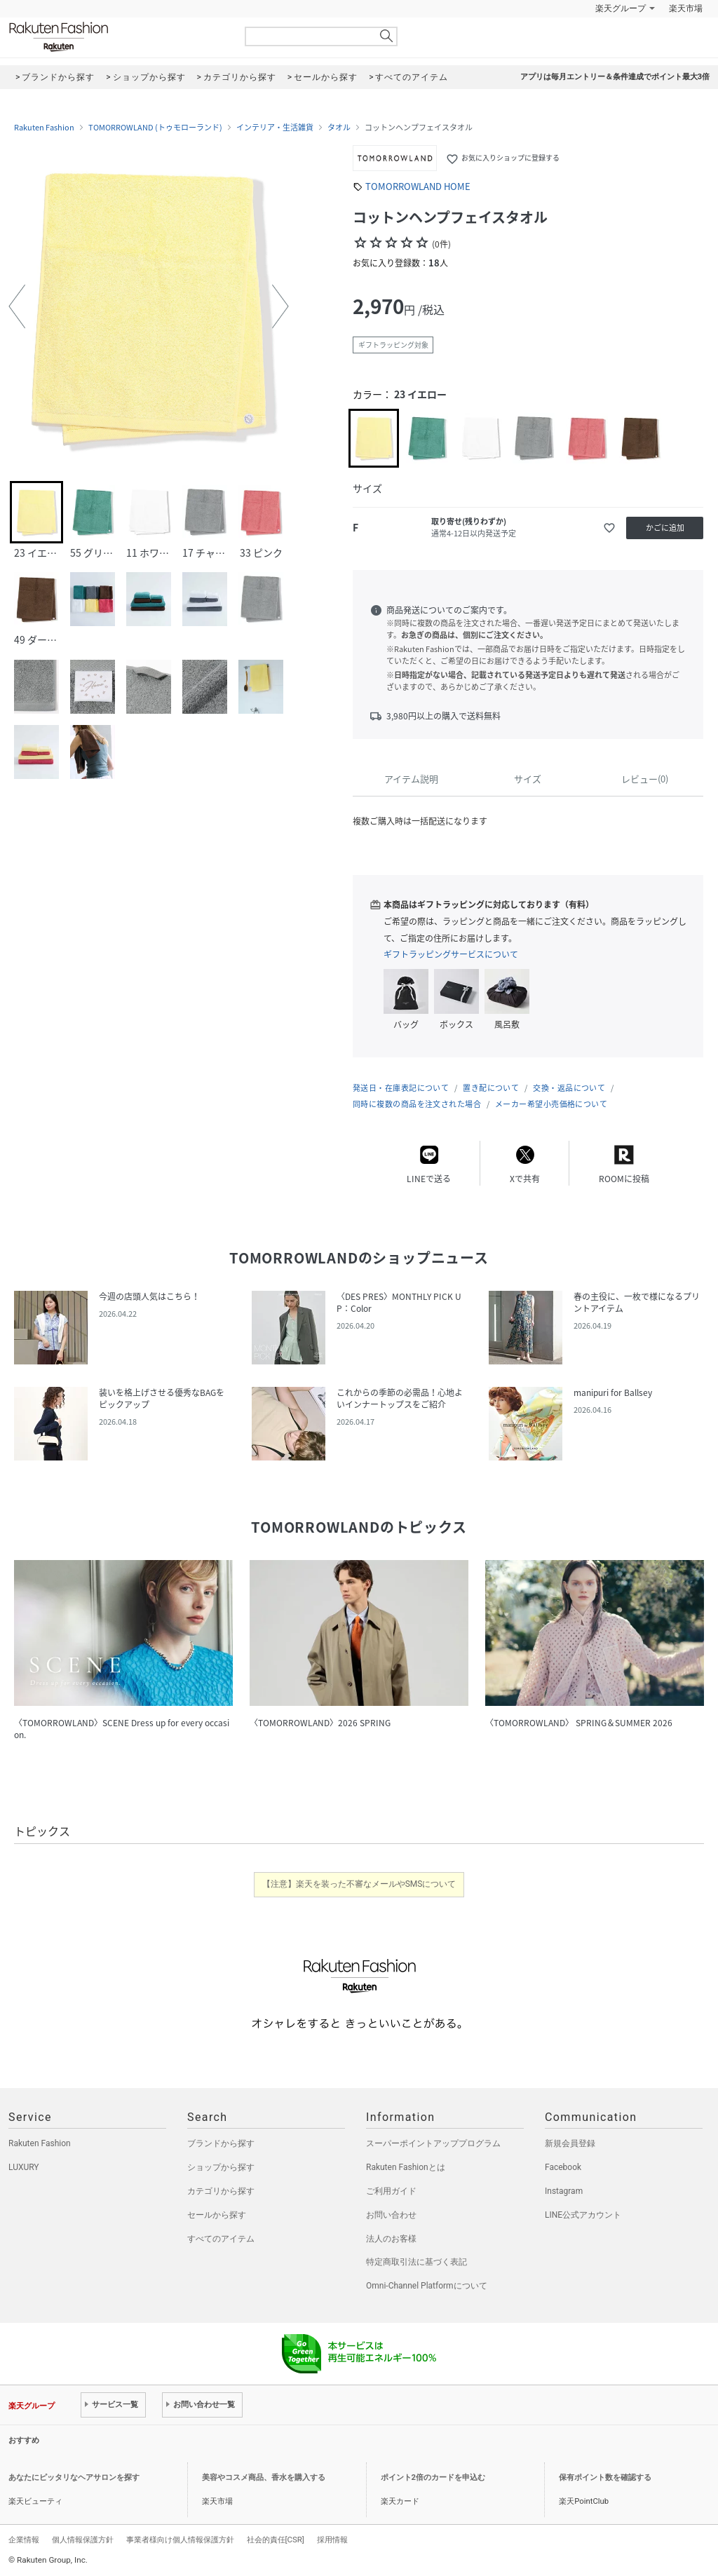  I want to click on TOMORROWLAND HOME, so click(417, 186).